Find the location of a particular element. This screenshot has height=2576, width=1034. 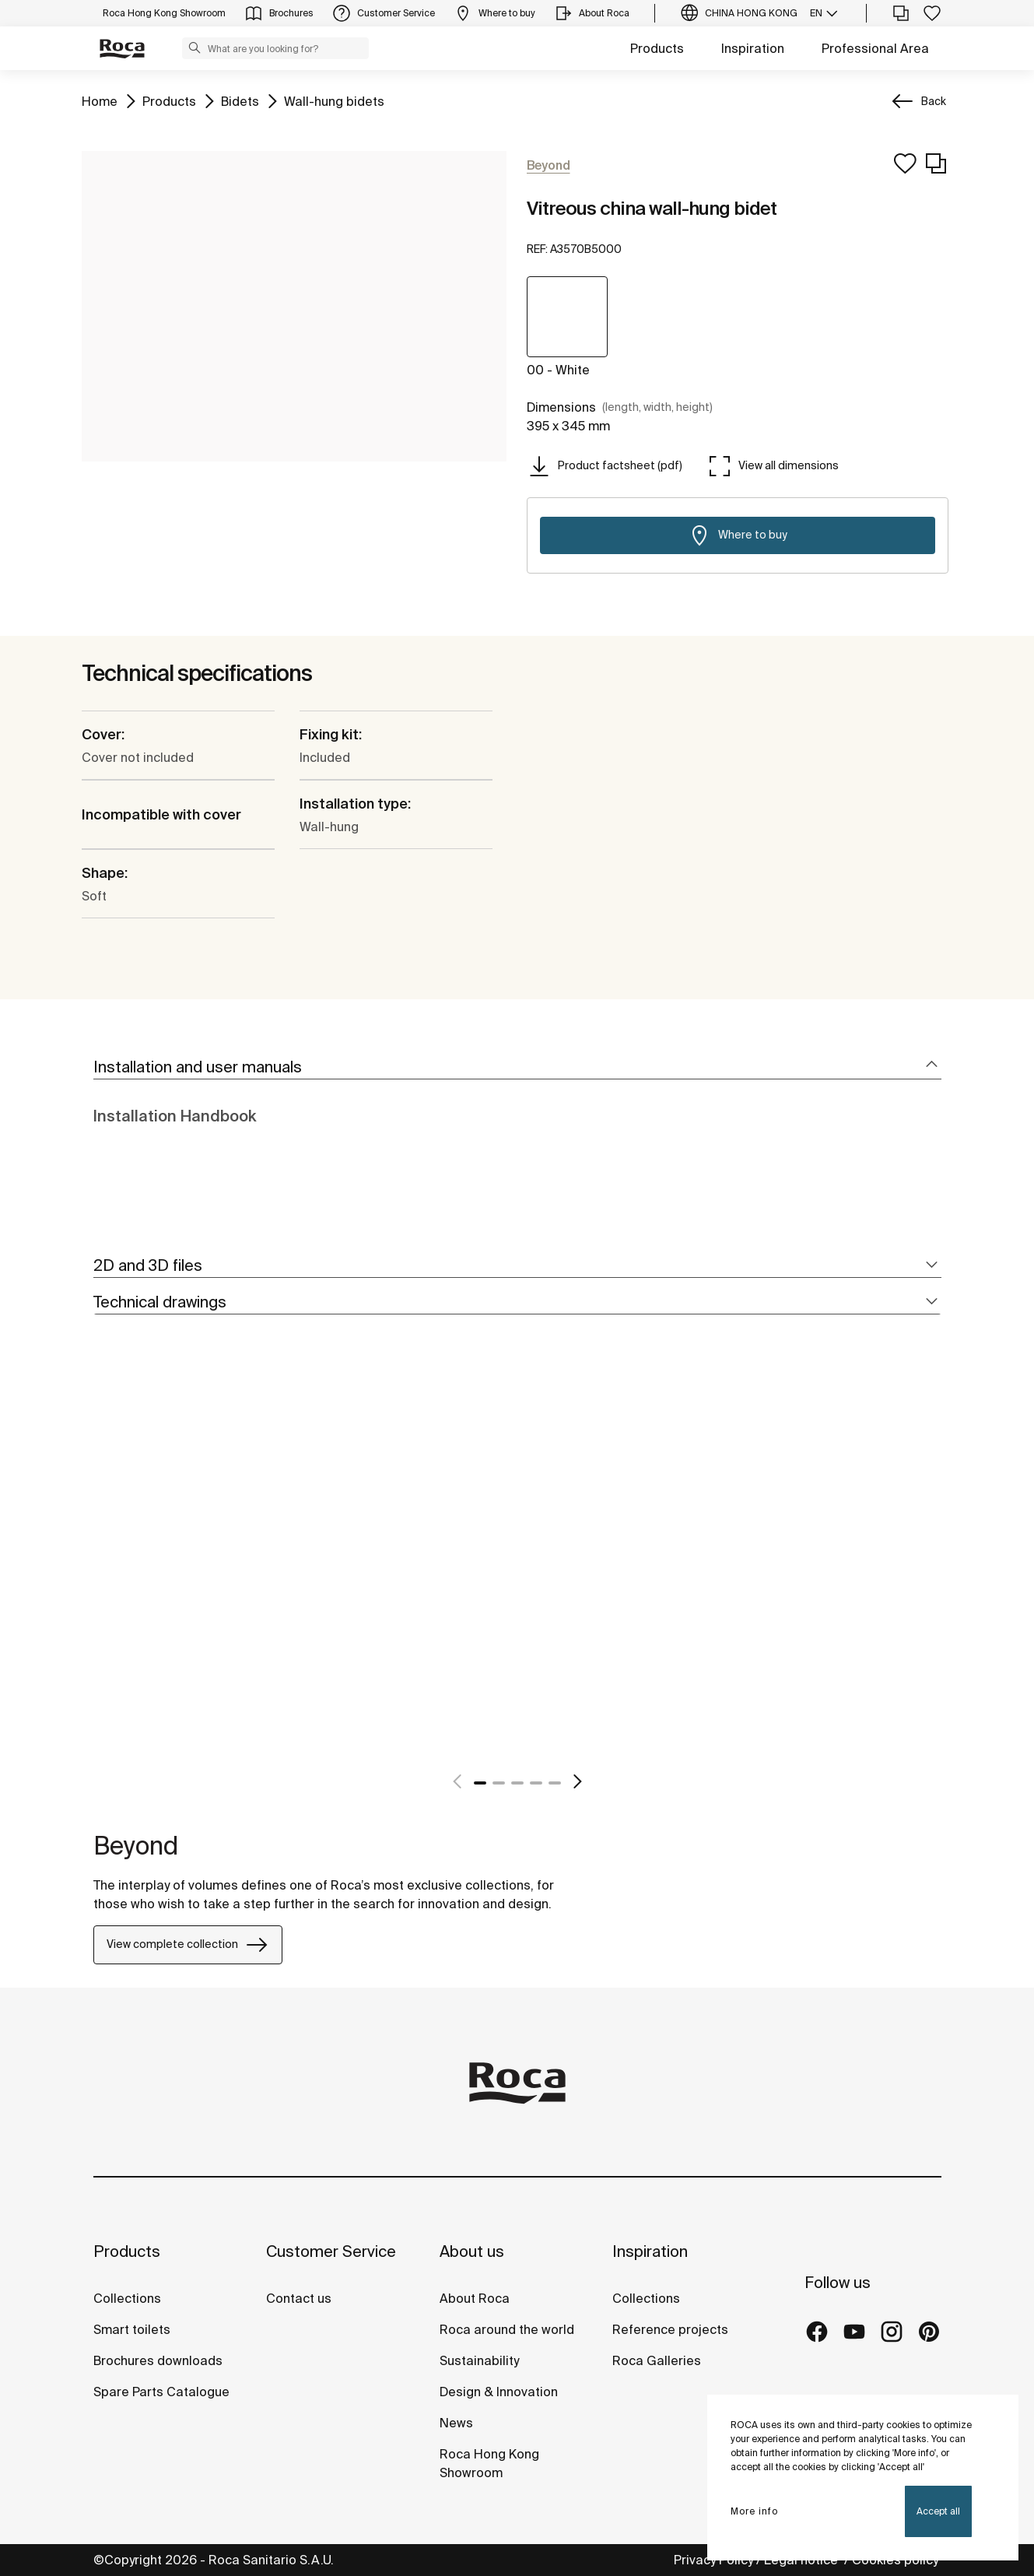

3 [tab] is located at coordinates (517, 1783).